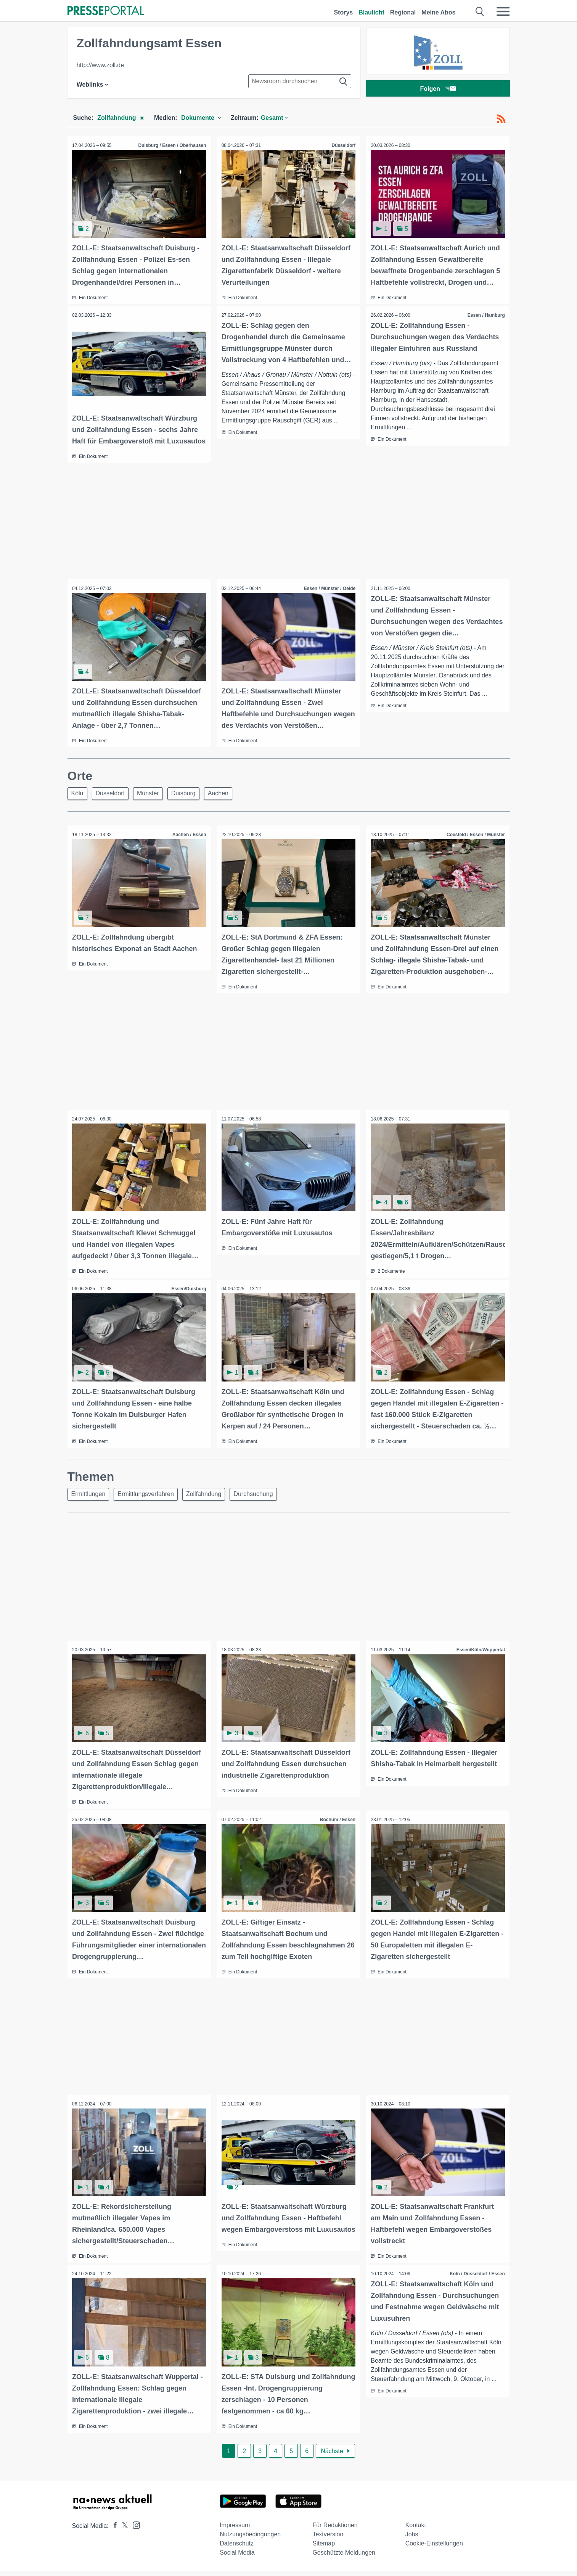 Image resolution: width=577 pixels, height=2576 pixels. Describe the element at coordinates (122, 2531) in the screenshot. I see `[Presseportal bei X]` at that location.